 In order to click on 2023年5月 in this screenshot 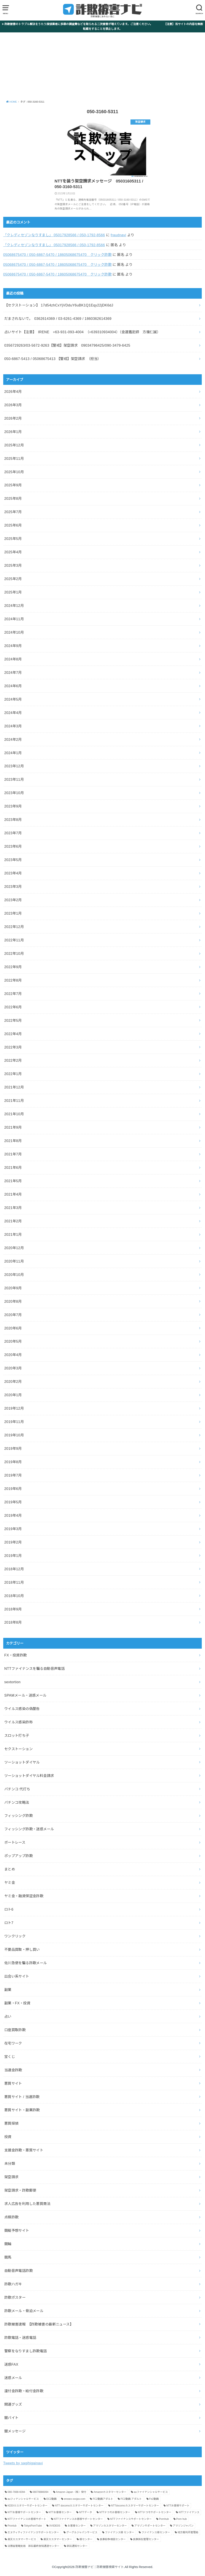, I will do `click(13, 860)`.